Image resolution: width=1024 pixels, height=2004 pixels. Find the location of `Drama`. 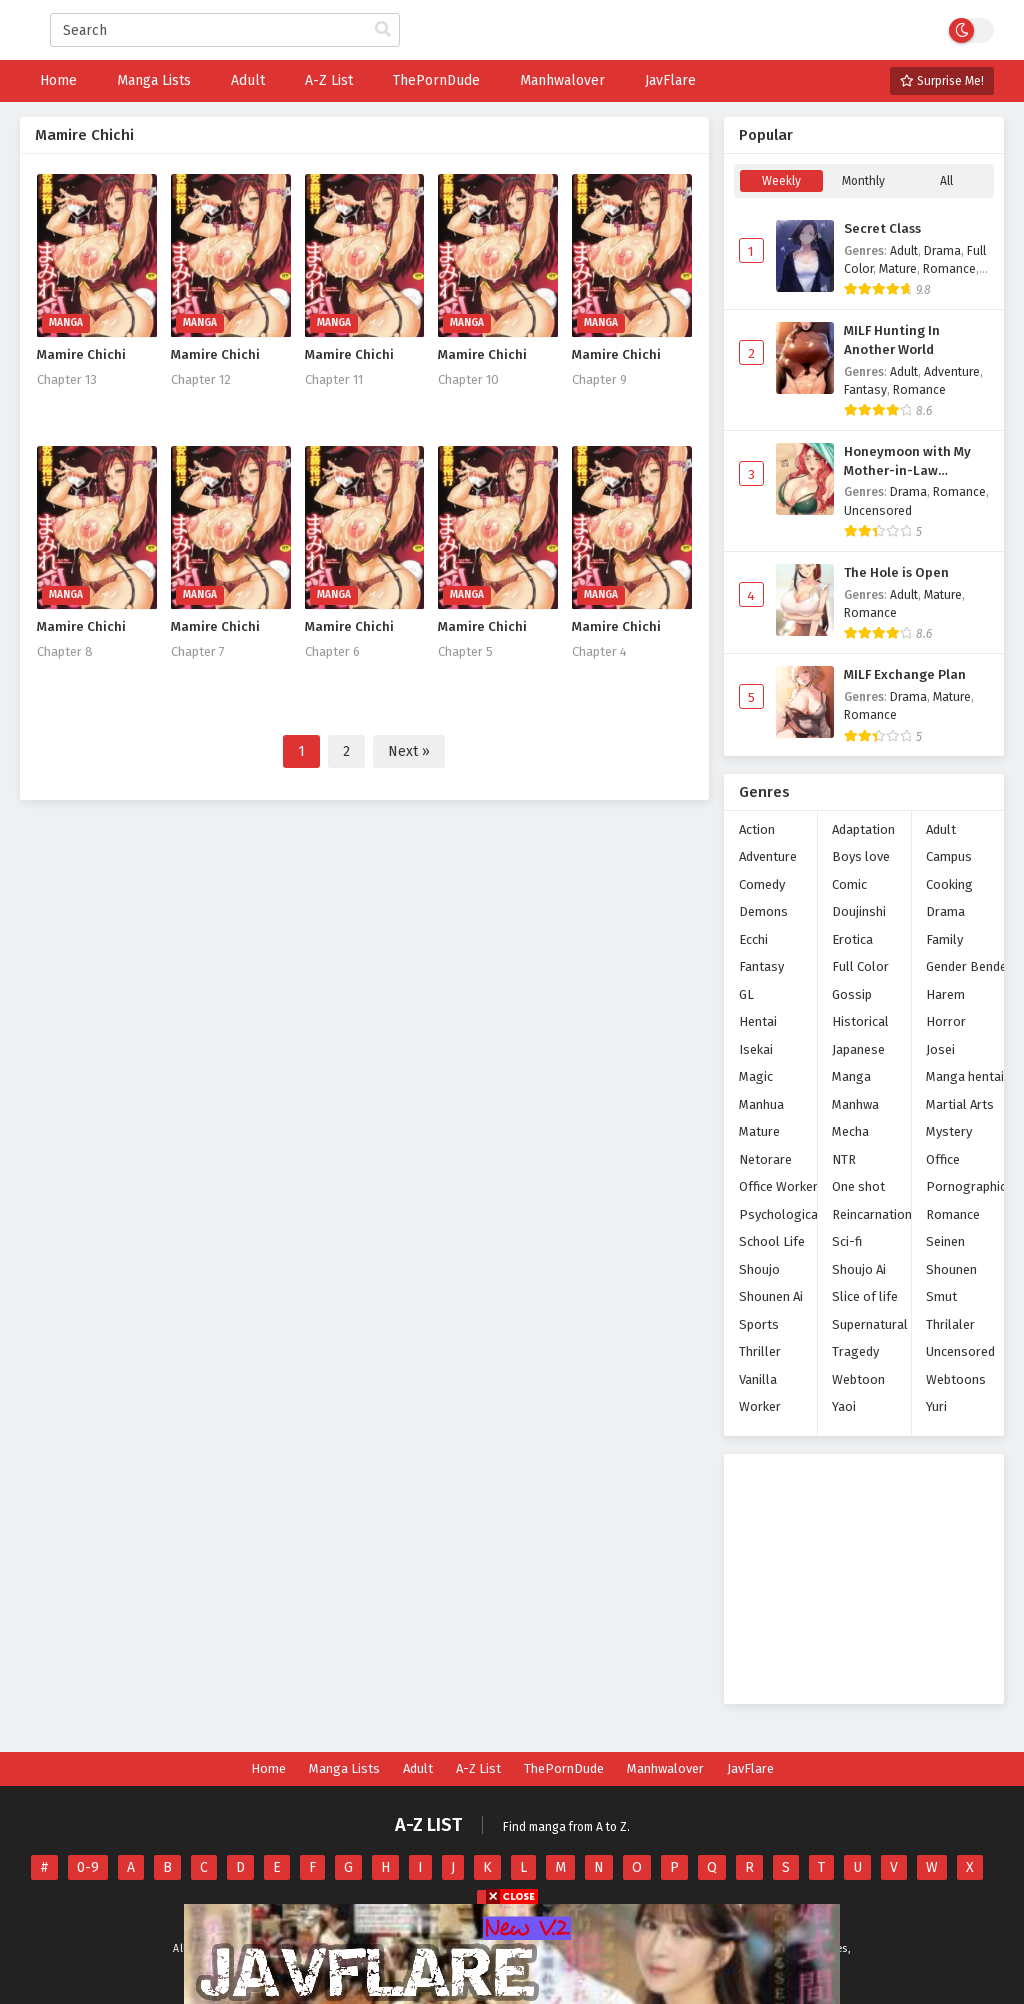

Drama is located at coordinates (942, 251).